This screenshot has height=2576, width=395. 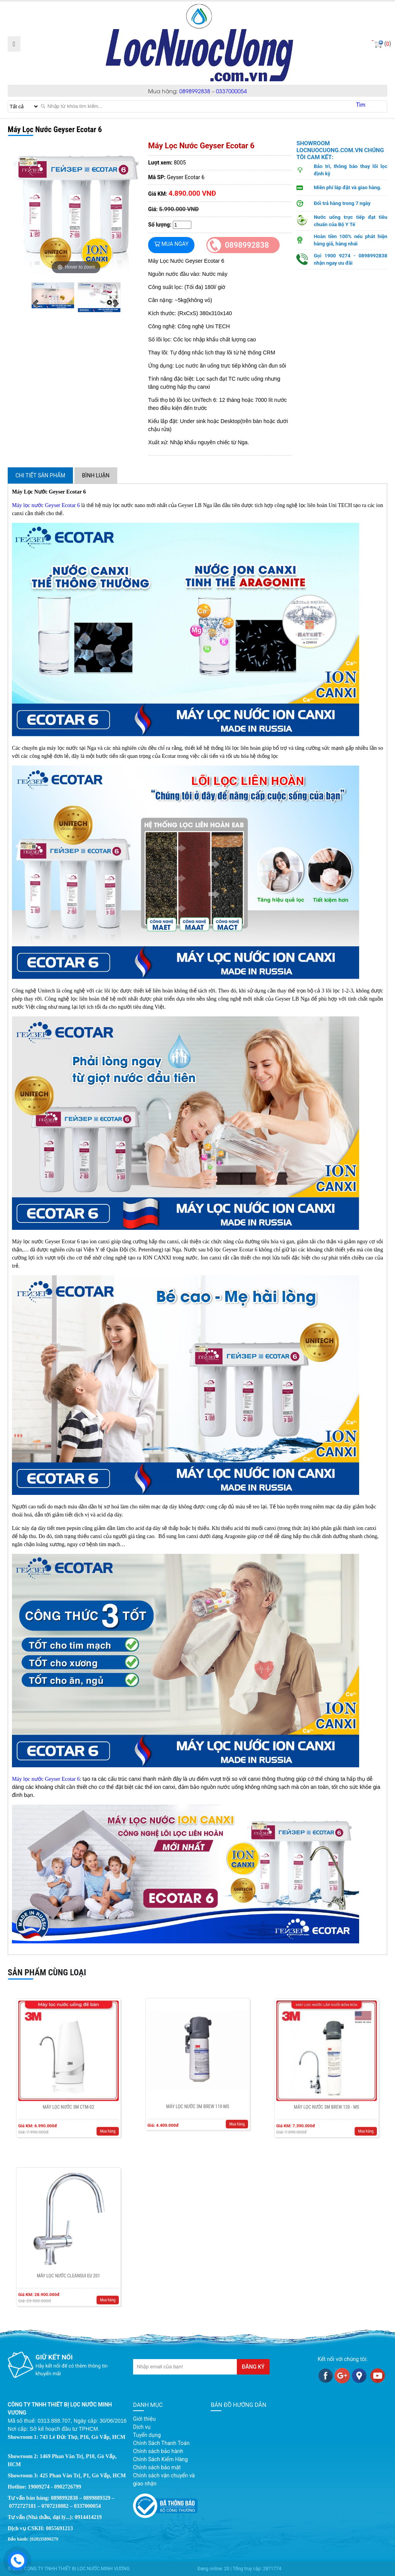 I want to click on Máy Lọc Nước 3M CTM-02, so click(x=68, y=2089).